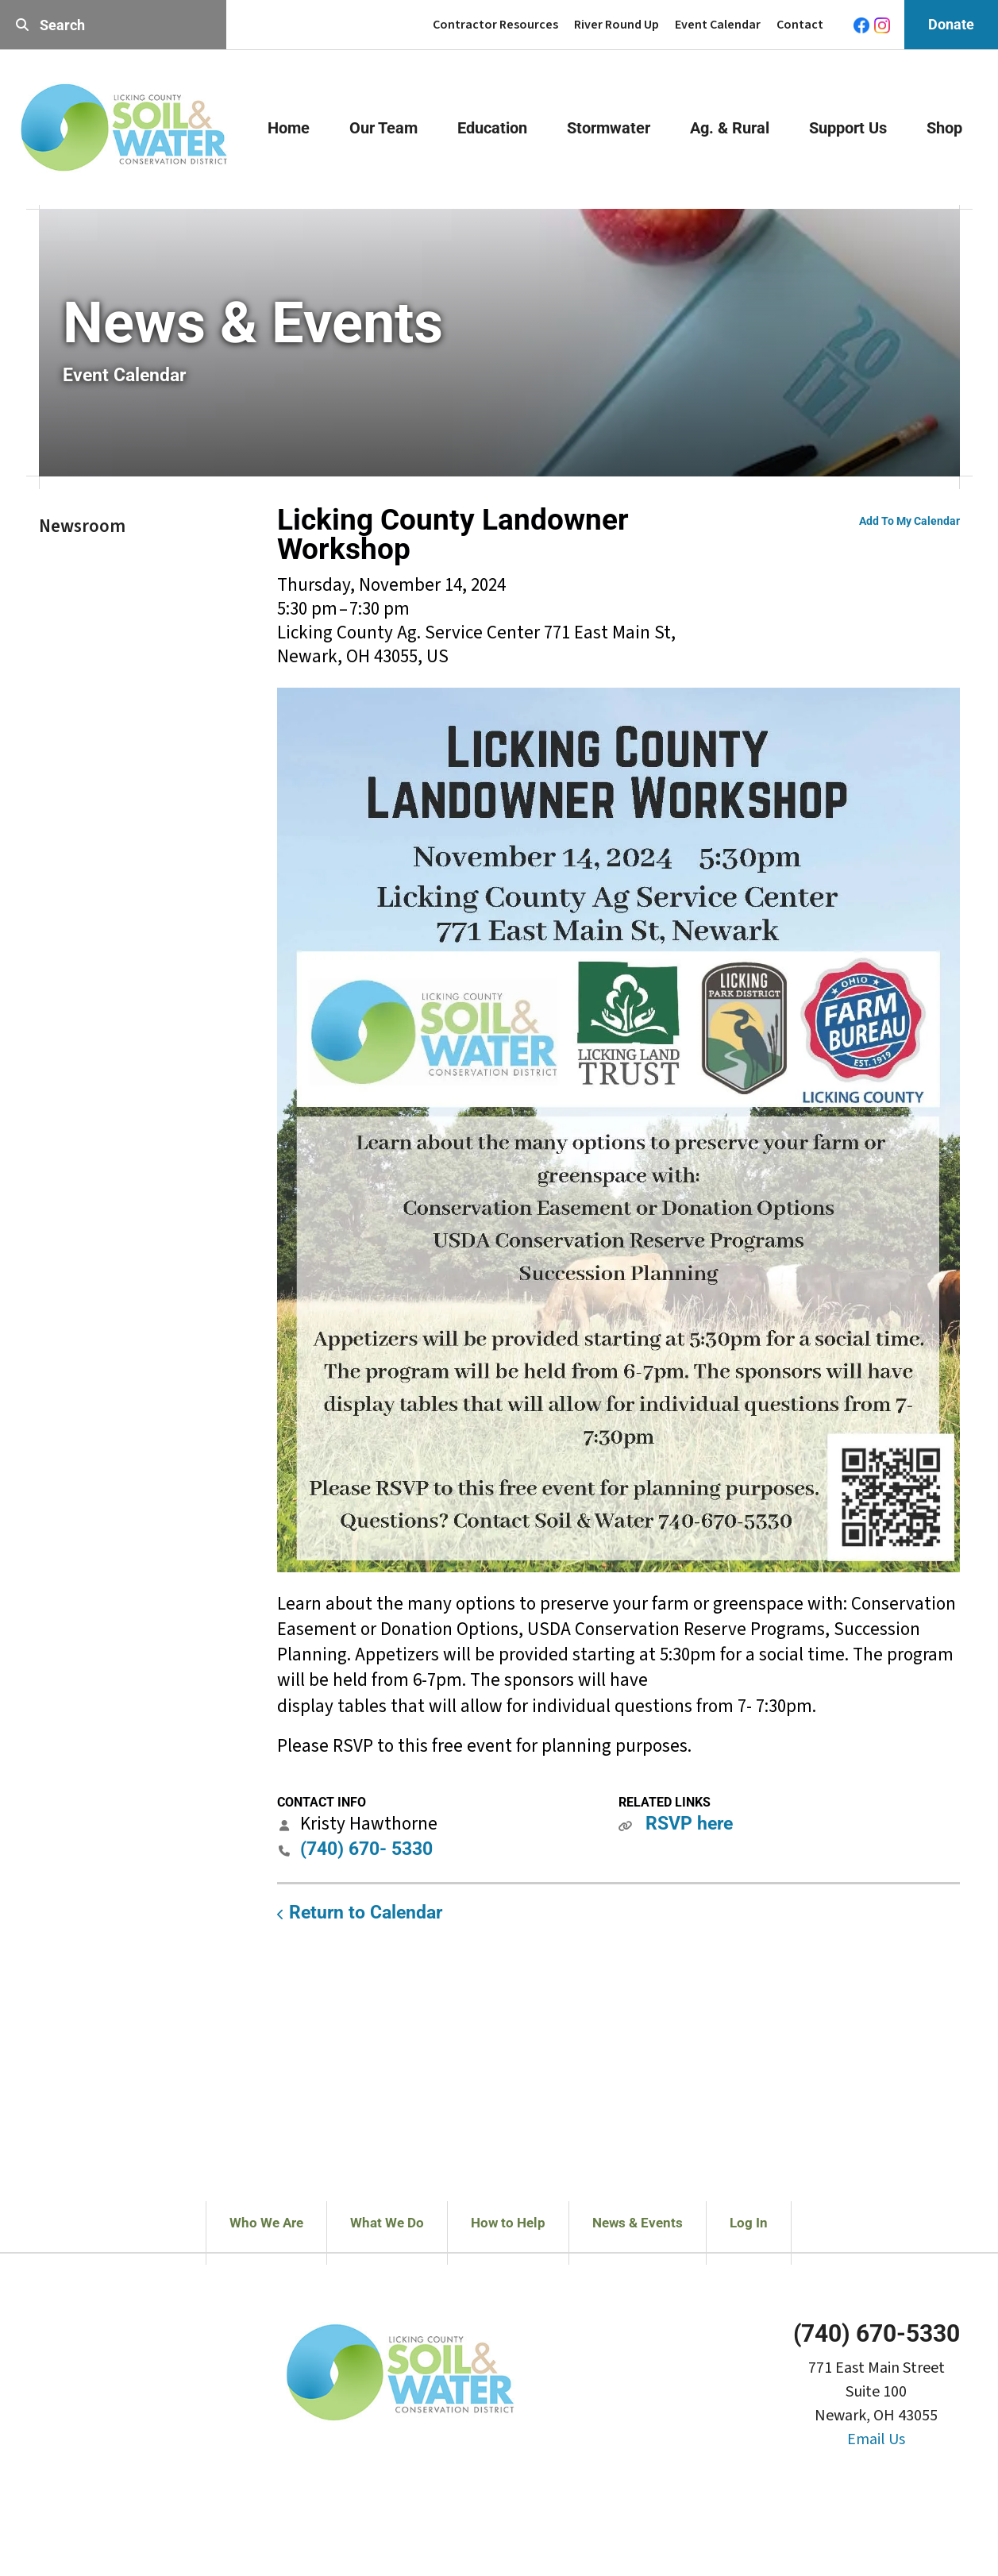 The height and width of the screenshot is (2576, 998). What do you see at coordinates (749, 2223) in the screenshot?
I see `Log In` at bounding box center [749, 2223].